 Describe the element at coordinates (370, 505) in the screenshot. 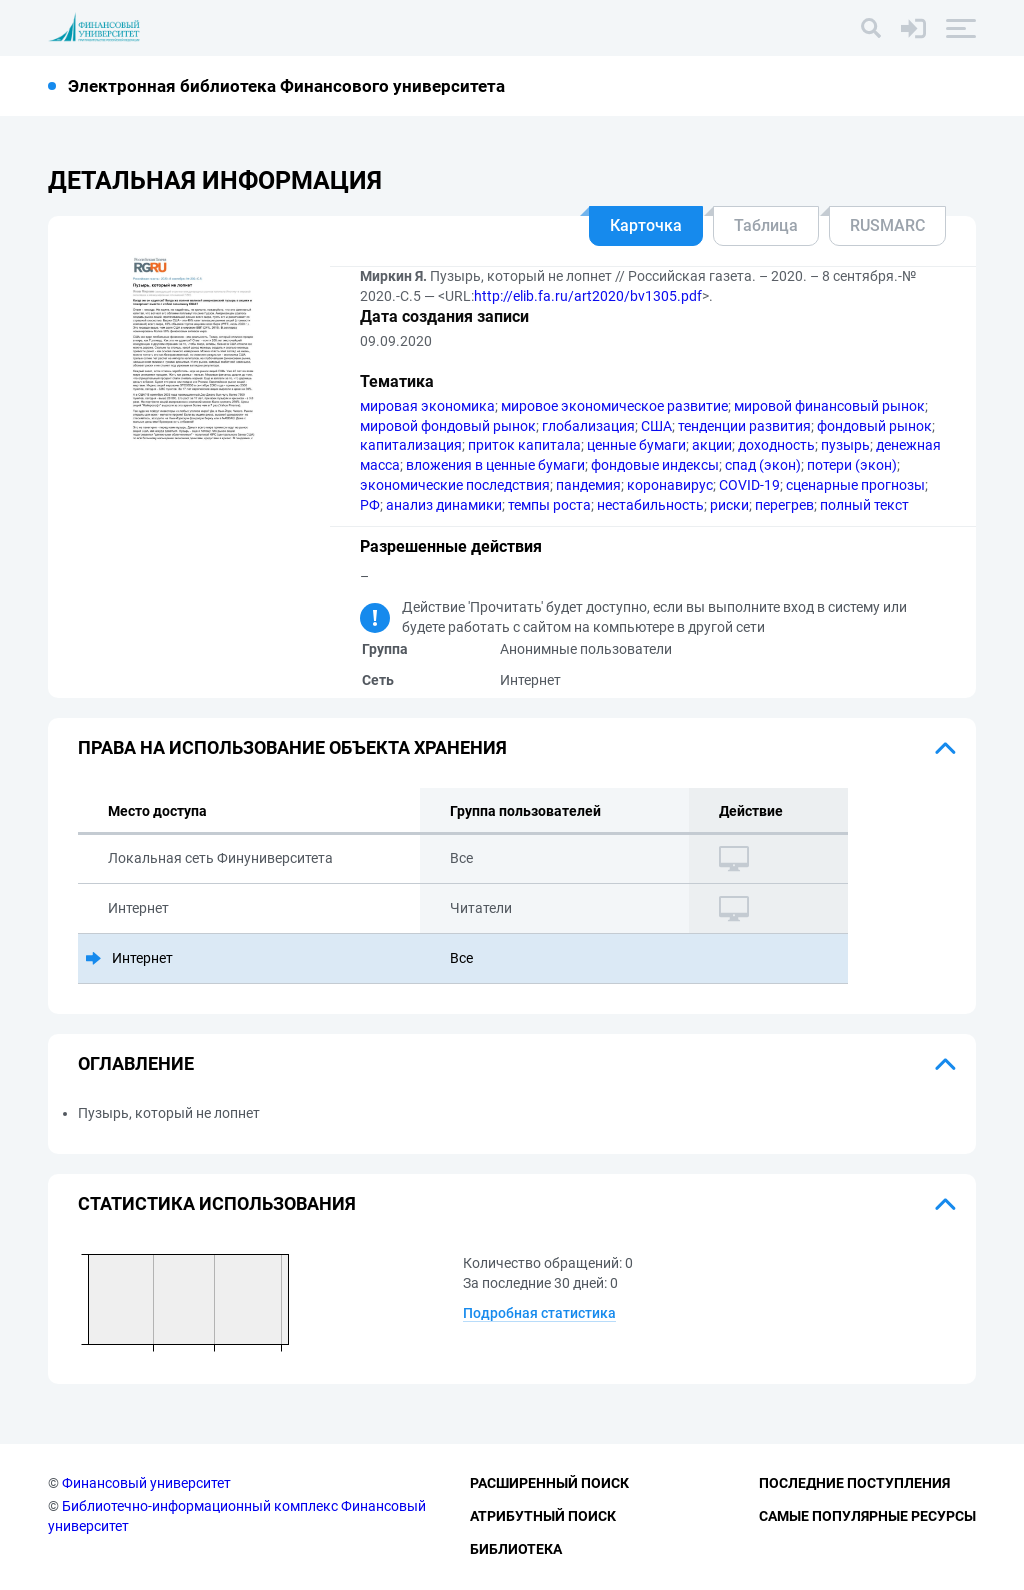

I see `РФ` at that location.